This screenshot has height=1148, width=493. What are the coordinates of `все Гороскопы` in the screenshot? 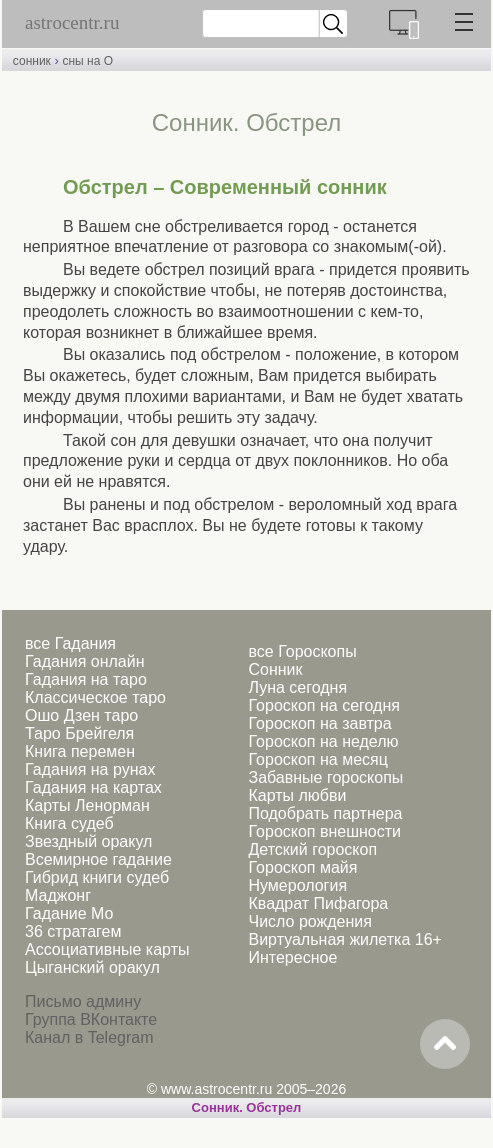 It's located at (302, 651).